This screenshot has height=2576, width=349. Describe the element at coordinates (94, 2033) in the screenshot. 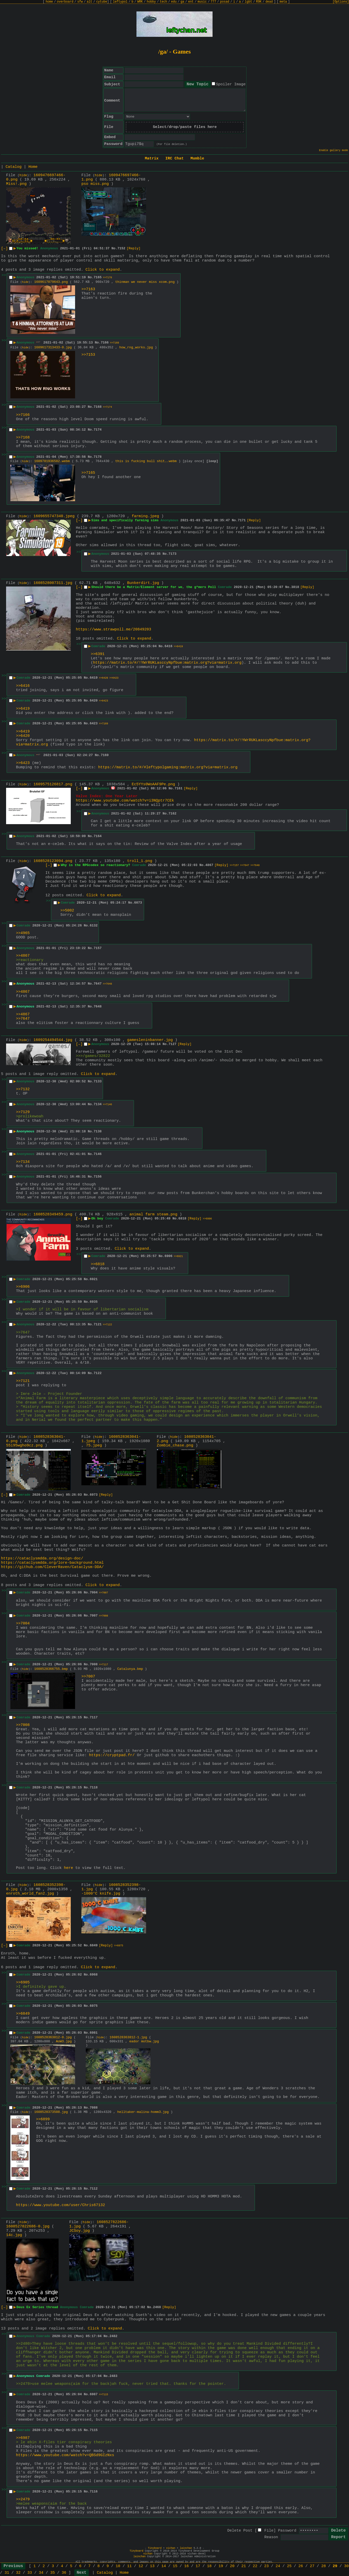

I see `6981` at that location.